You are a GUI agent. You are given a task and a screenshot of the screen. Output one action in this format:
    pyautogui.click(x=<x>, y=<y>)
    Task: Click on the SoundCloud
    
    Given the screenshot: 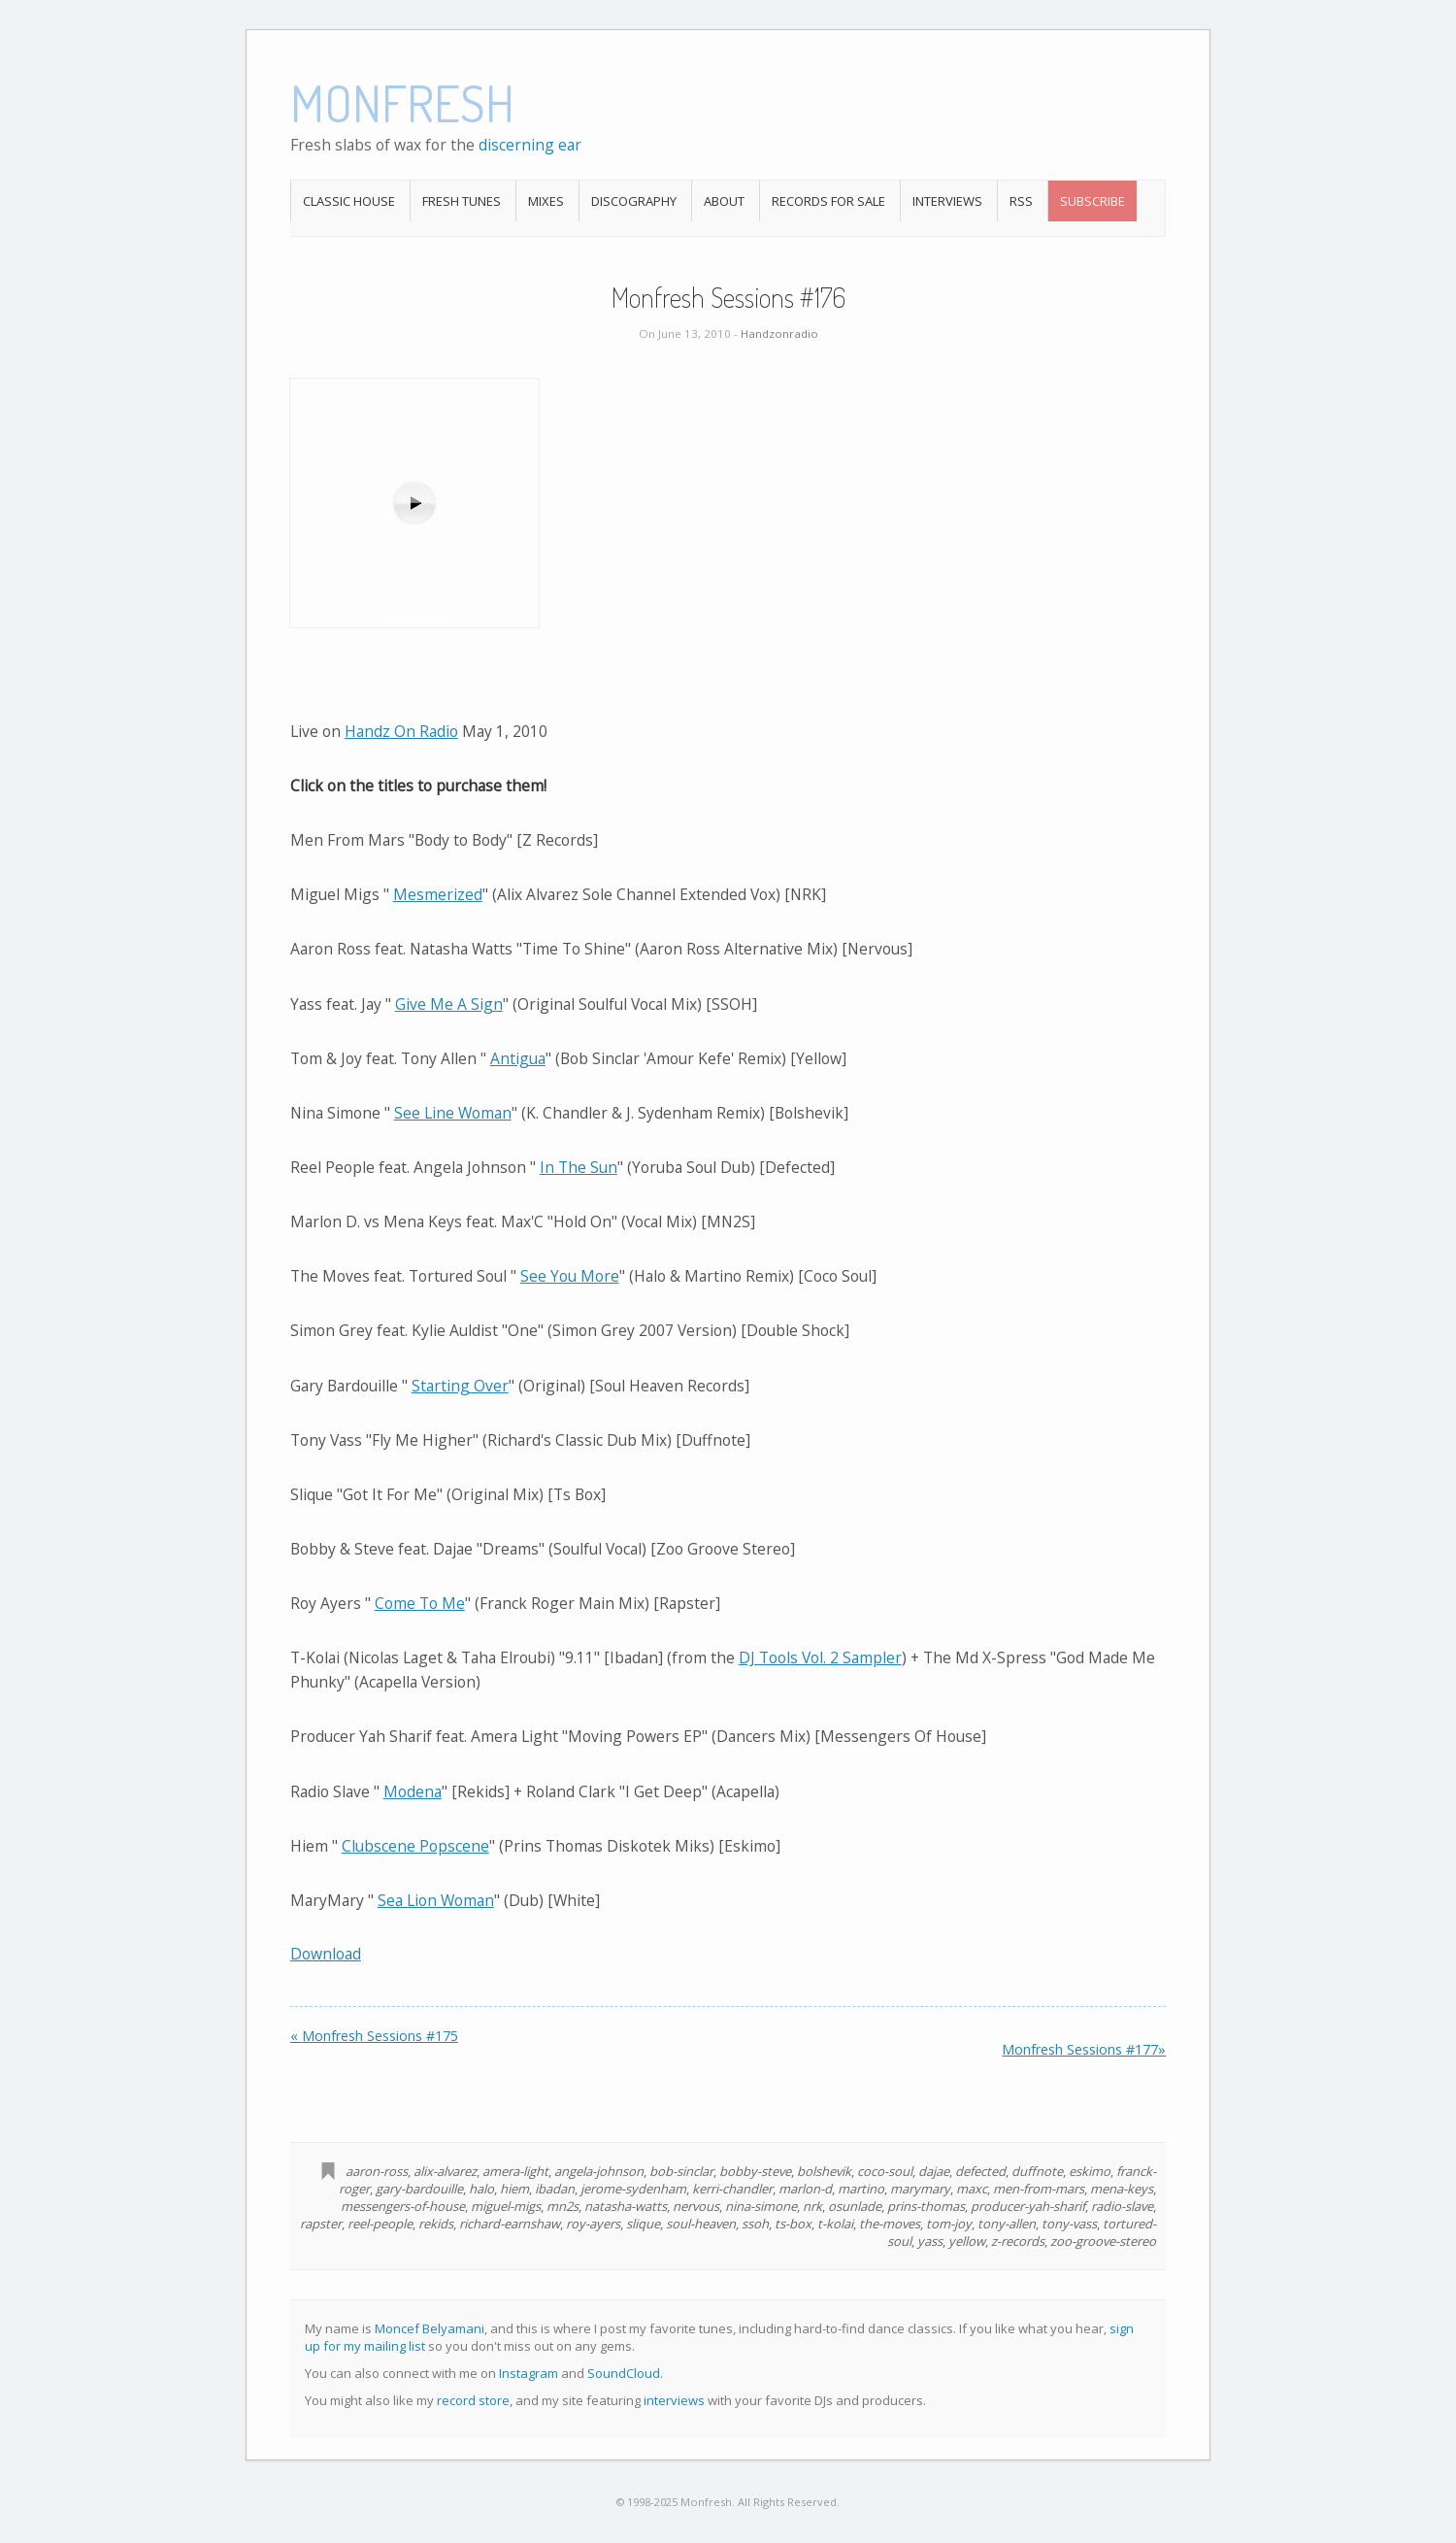 What is the action you would take?
    pyautogui.click(x=623, y=2373)
    